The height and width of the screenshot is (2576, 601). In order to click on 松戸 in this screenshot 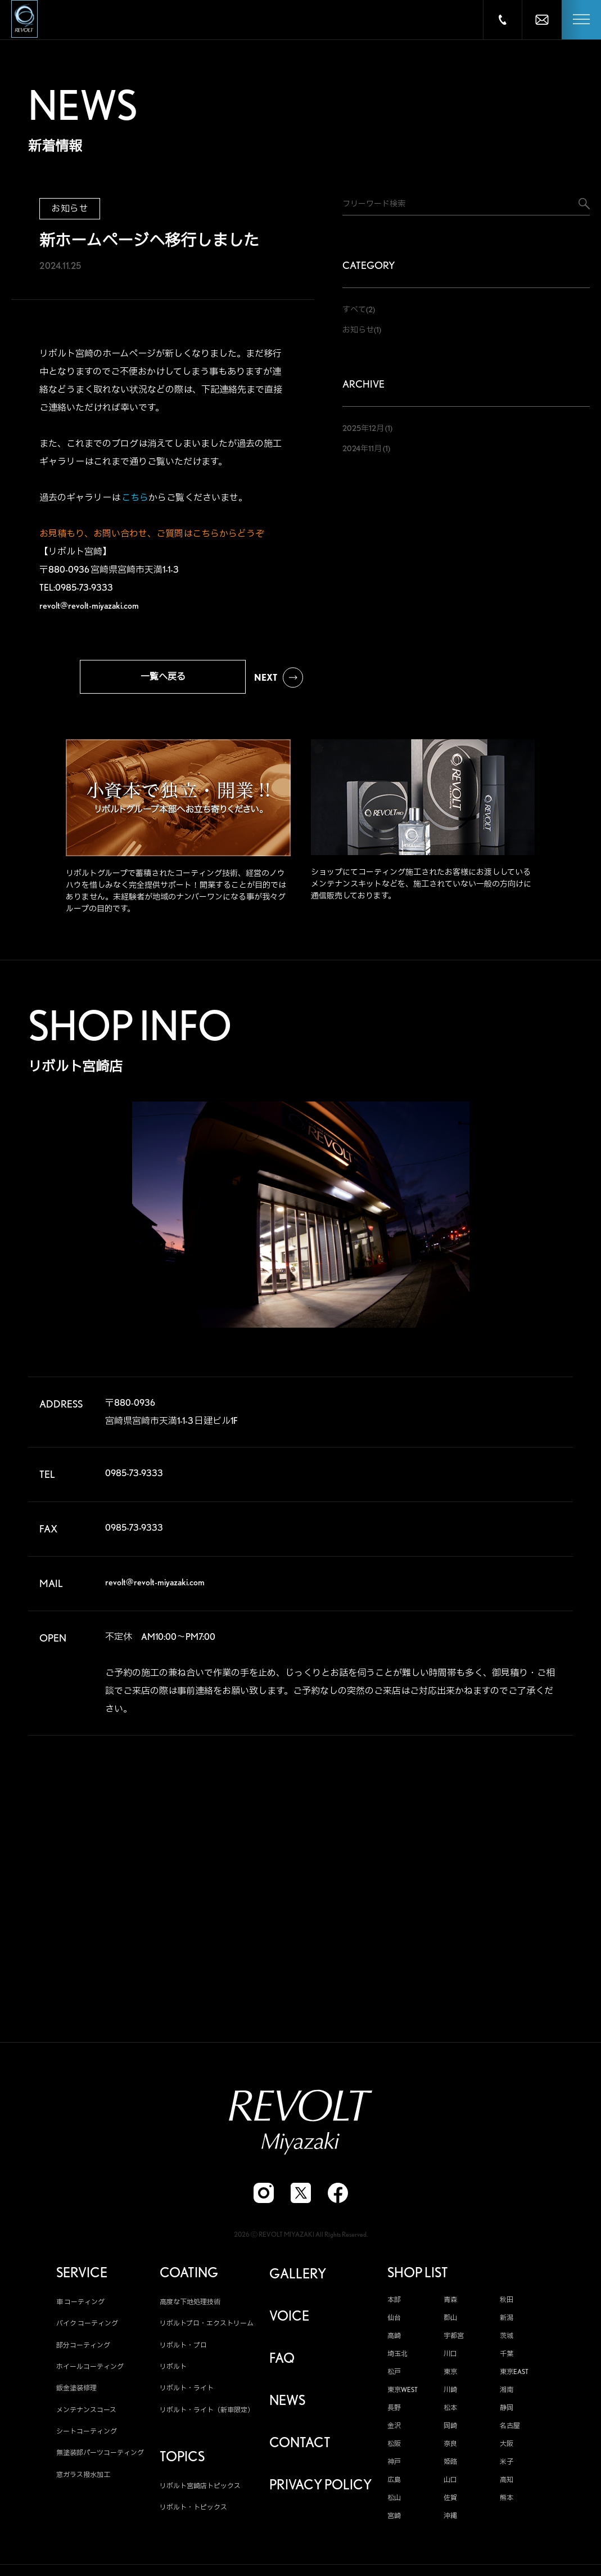, I will do `click(394, 2376)`.